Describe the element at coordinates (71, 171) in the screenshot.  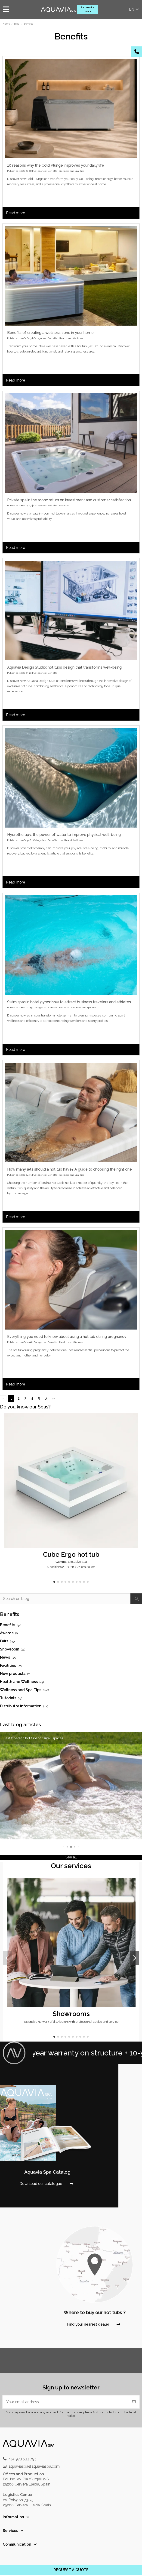
I see `Wellness and Spa Tips` at that location.